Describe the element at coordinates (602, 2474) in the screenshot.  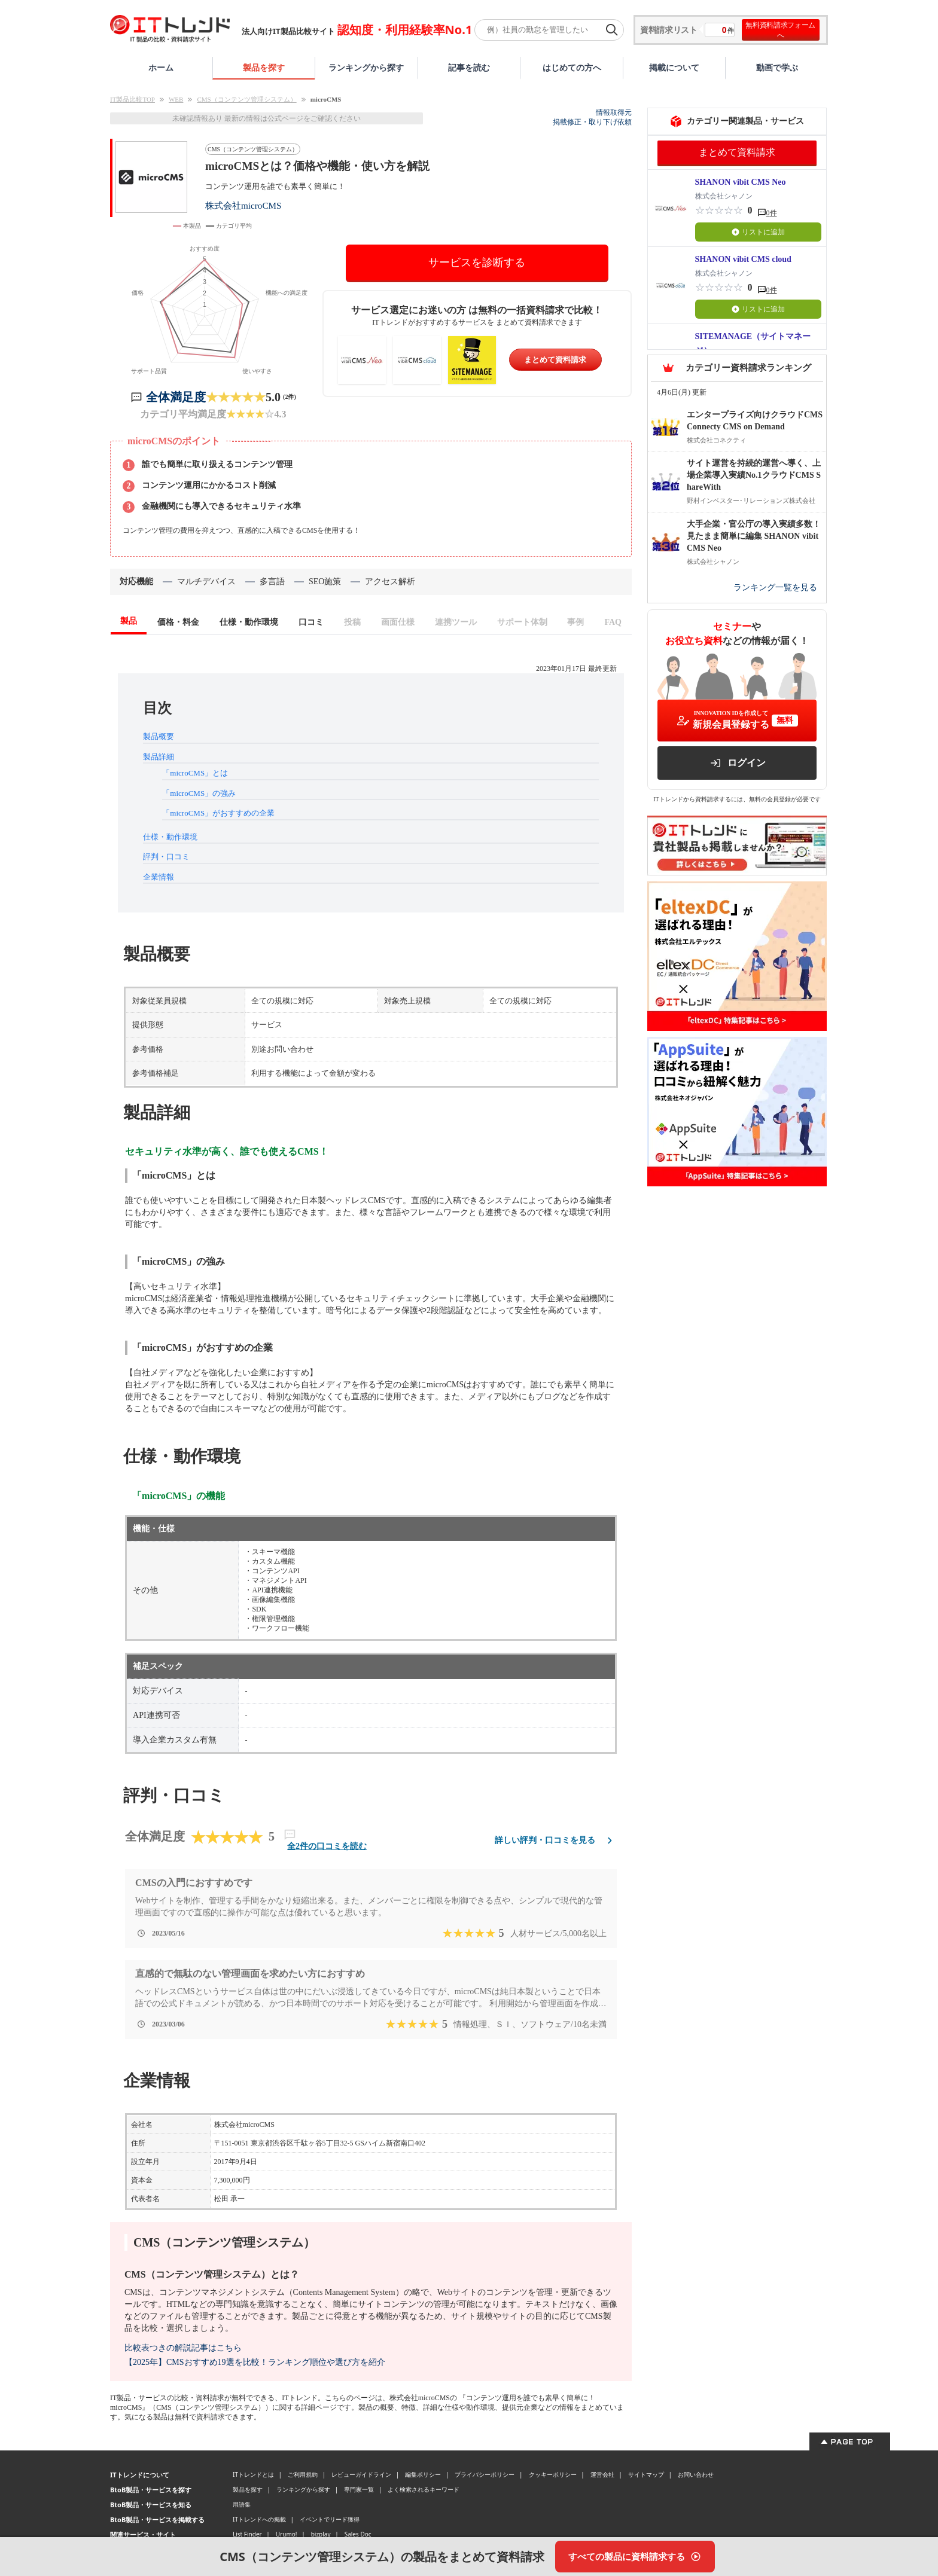
I see `運営会社` at that location.